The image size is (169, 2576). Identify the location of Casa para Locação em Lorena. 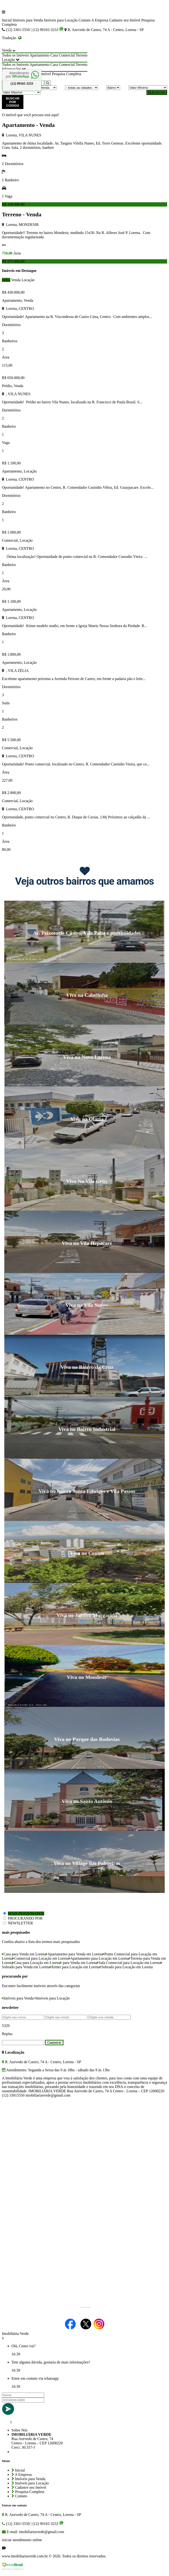
(36, 1963).